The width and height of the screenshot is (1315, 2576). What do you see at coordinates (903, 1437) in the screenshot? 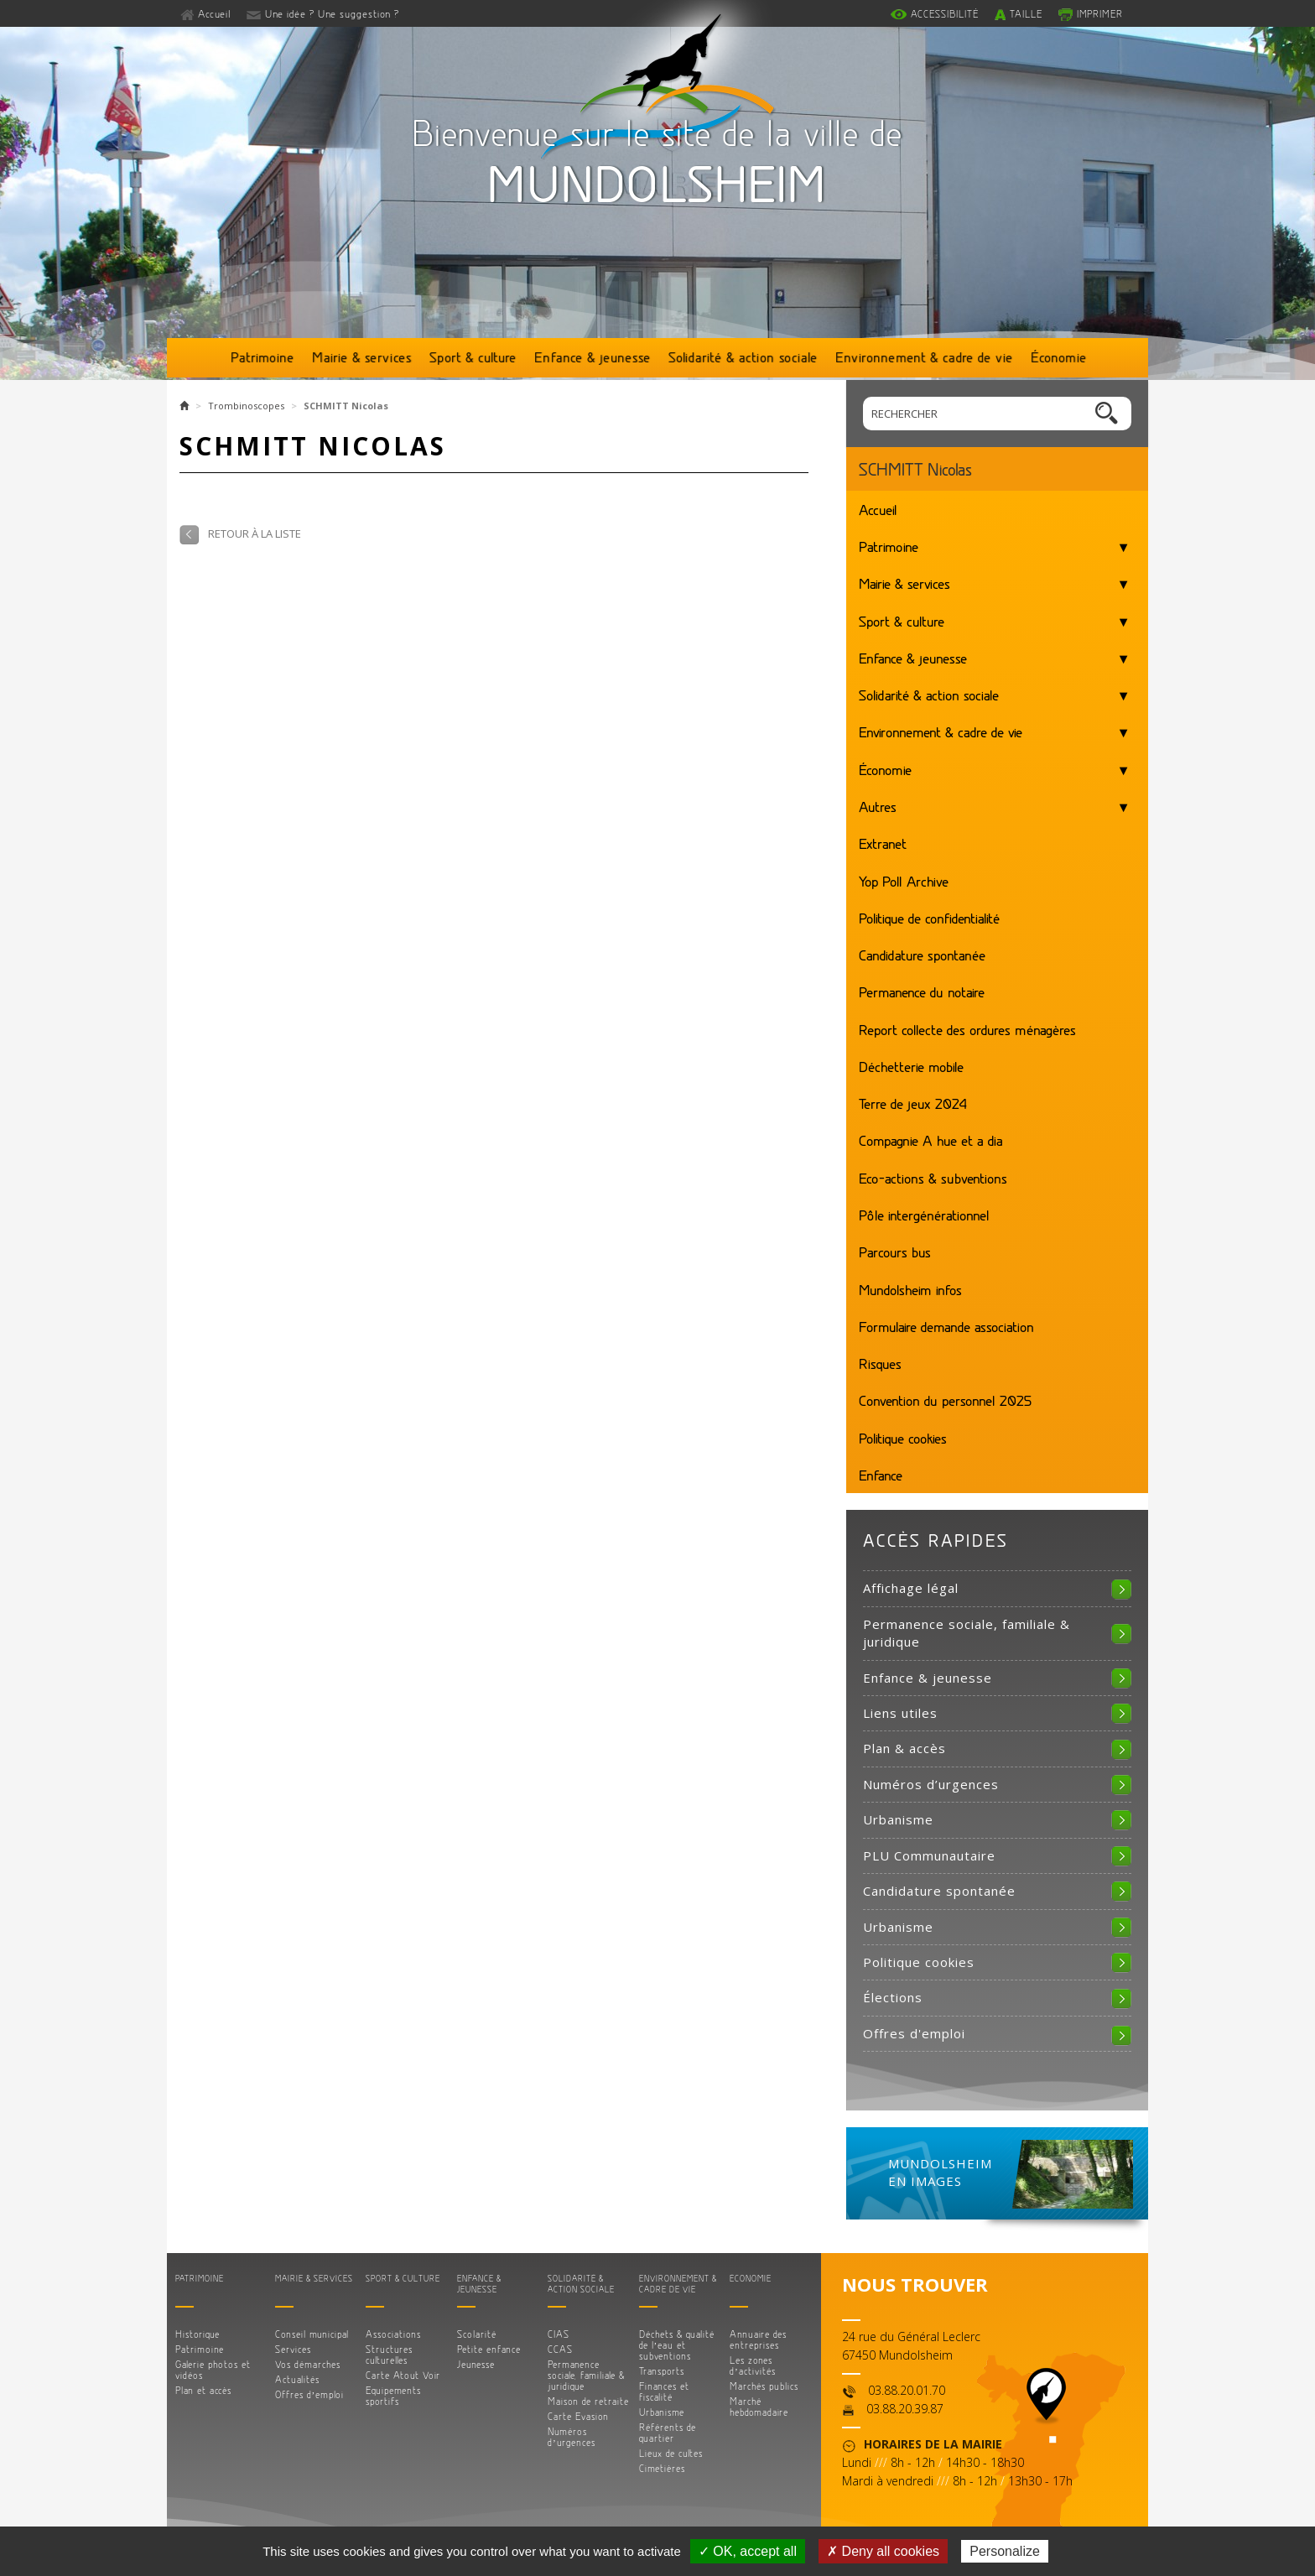
I see `Politique cookies` at bounding box center [903, 1437].